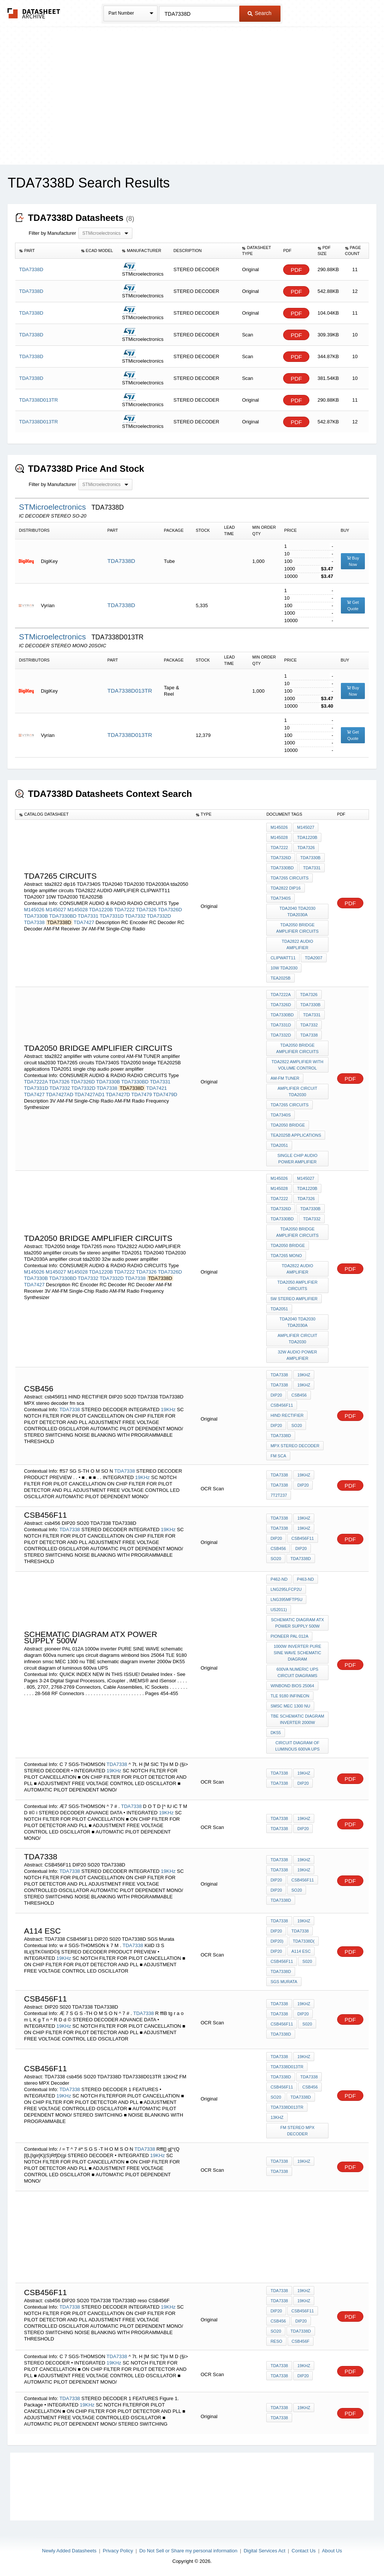 This screenshot has height=2576, width=384. I want to click on CLIPWATT11, so click(283, 958).